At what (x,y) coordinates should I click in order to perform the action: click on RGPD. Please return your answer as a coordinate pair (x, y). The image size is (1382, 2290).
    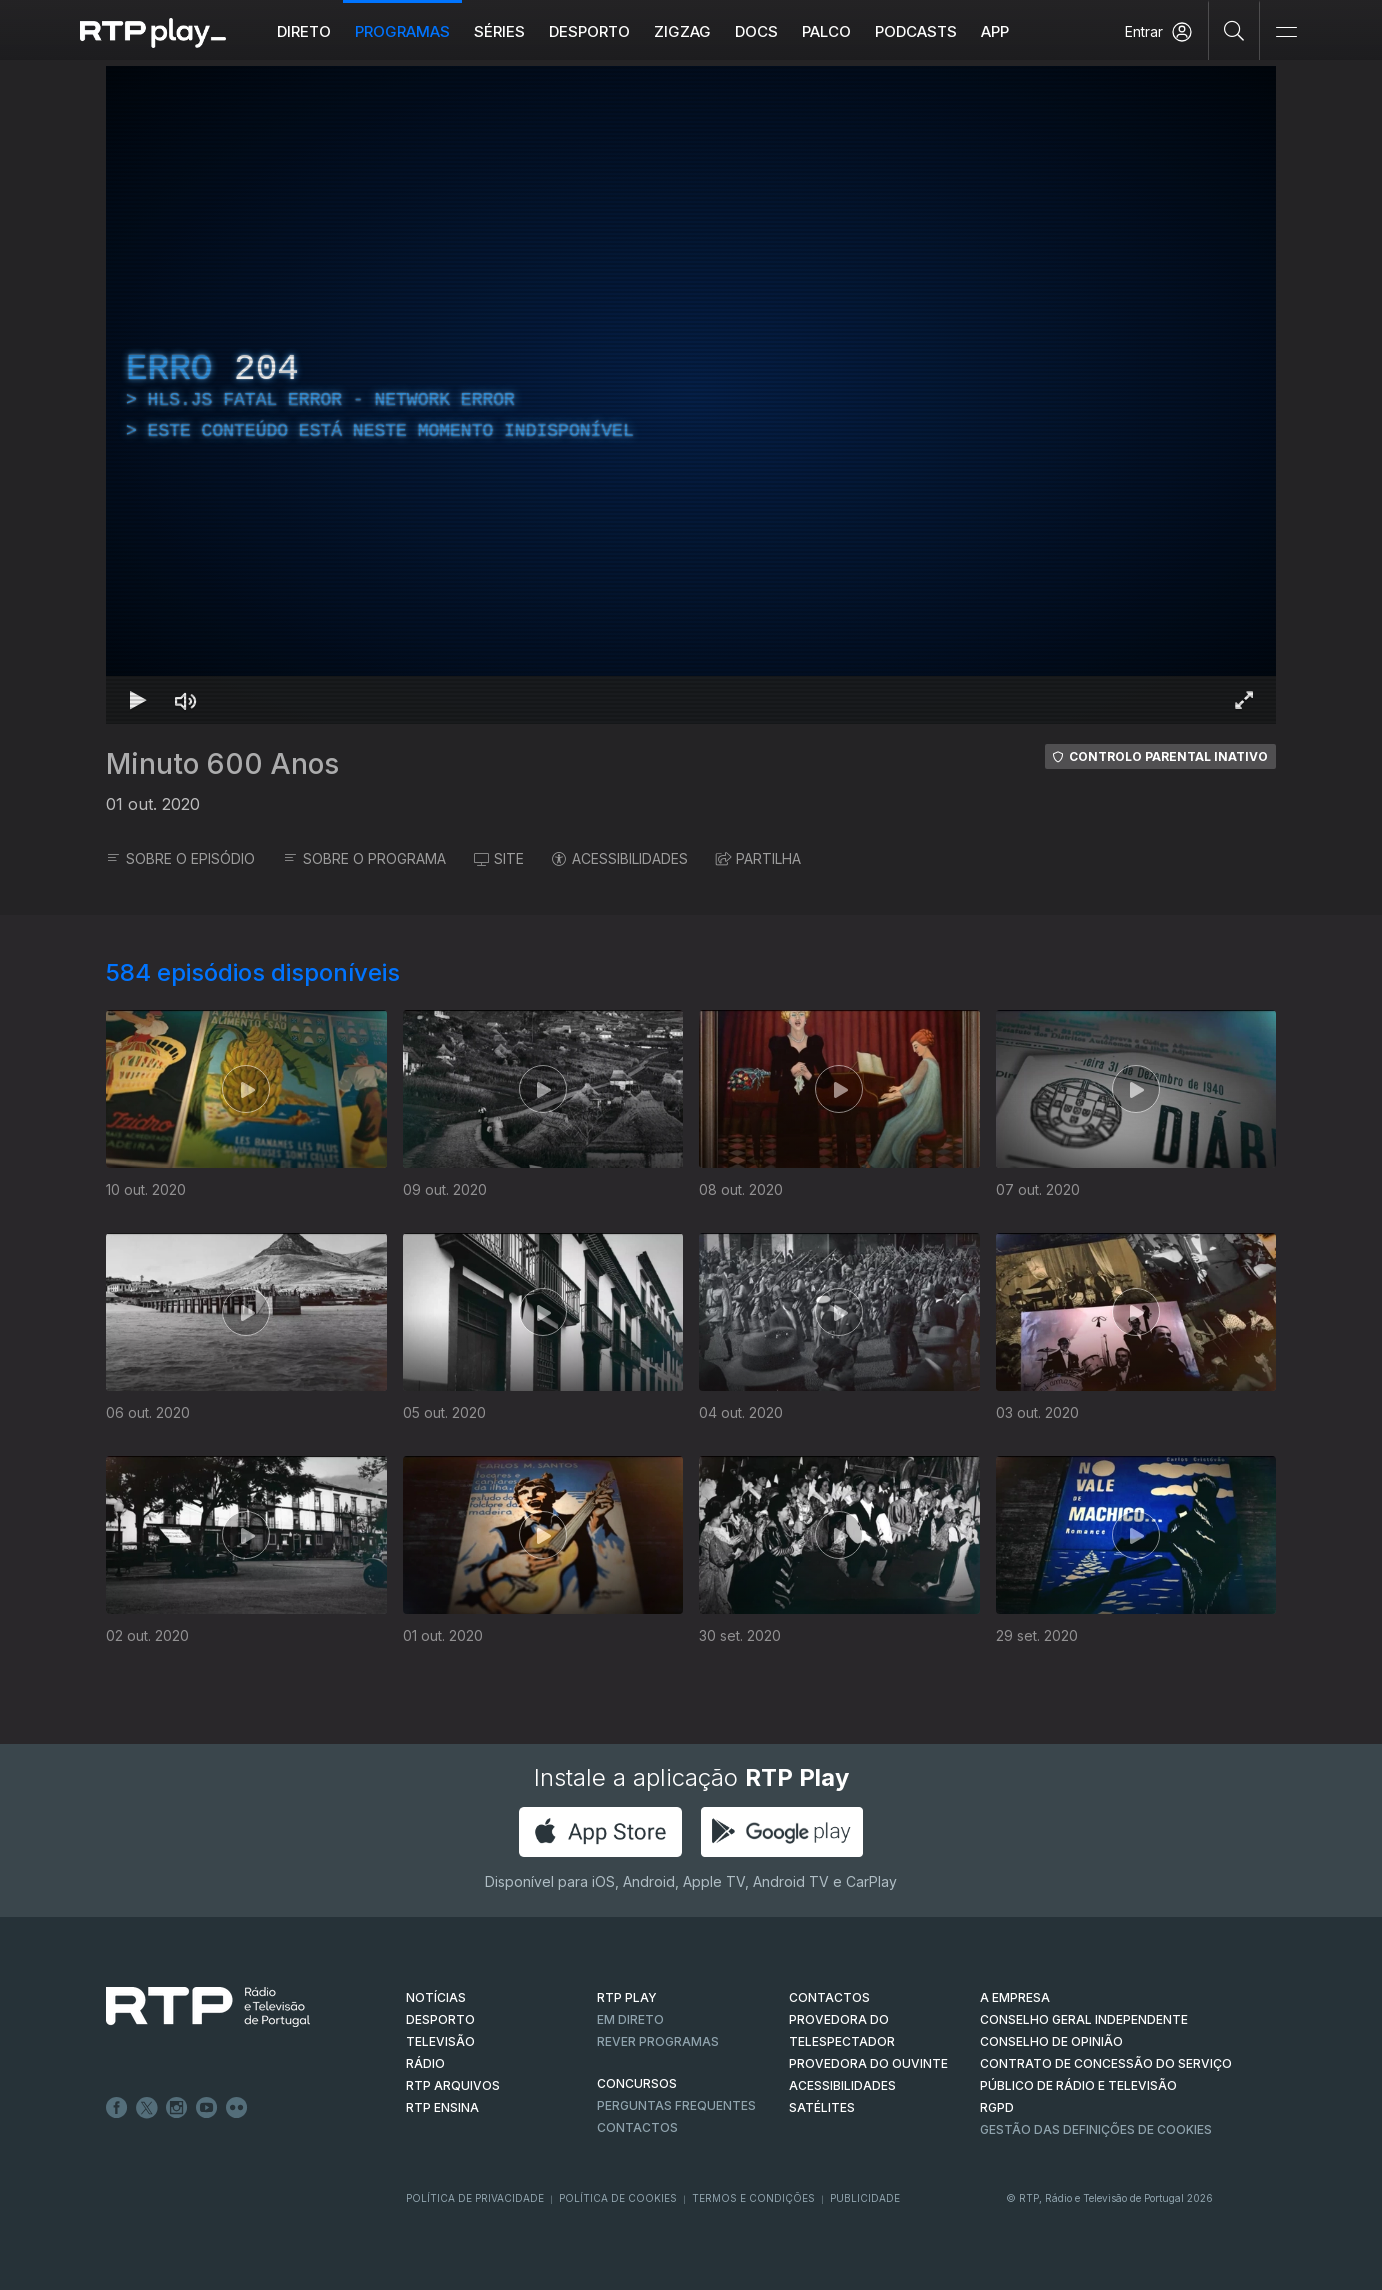
    Looking at the image, I should click on (997, 2107).